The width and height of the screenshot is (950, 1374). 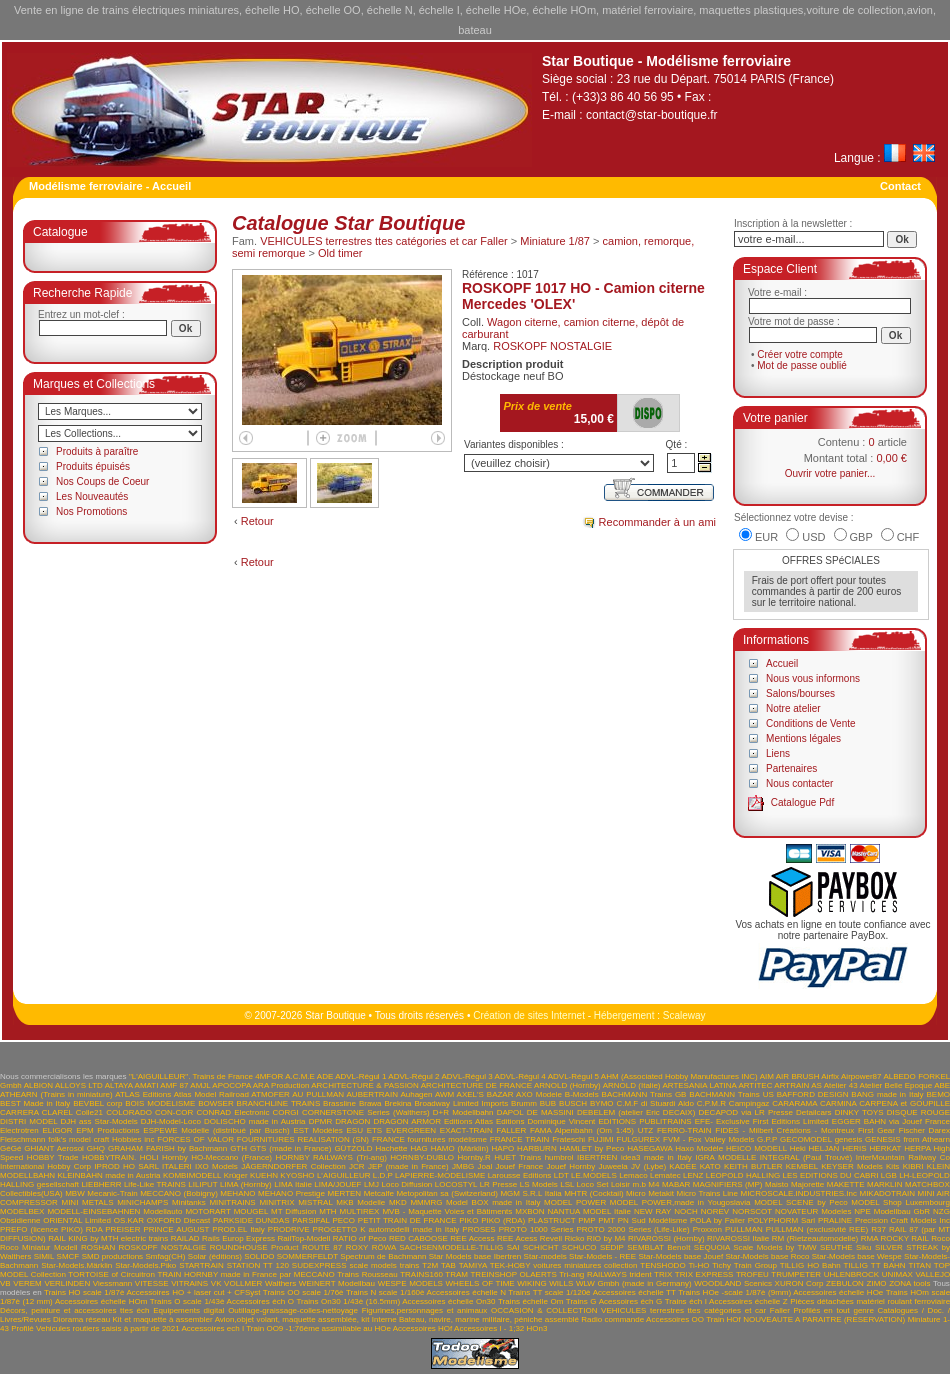 What do you see at coordinates (27, 1283) in the screenshot?
I see `VEREM` at bounding box center [27, 1283].